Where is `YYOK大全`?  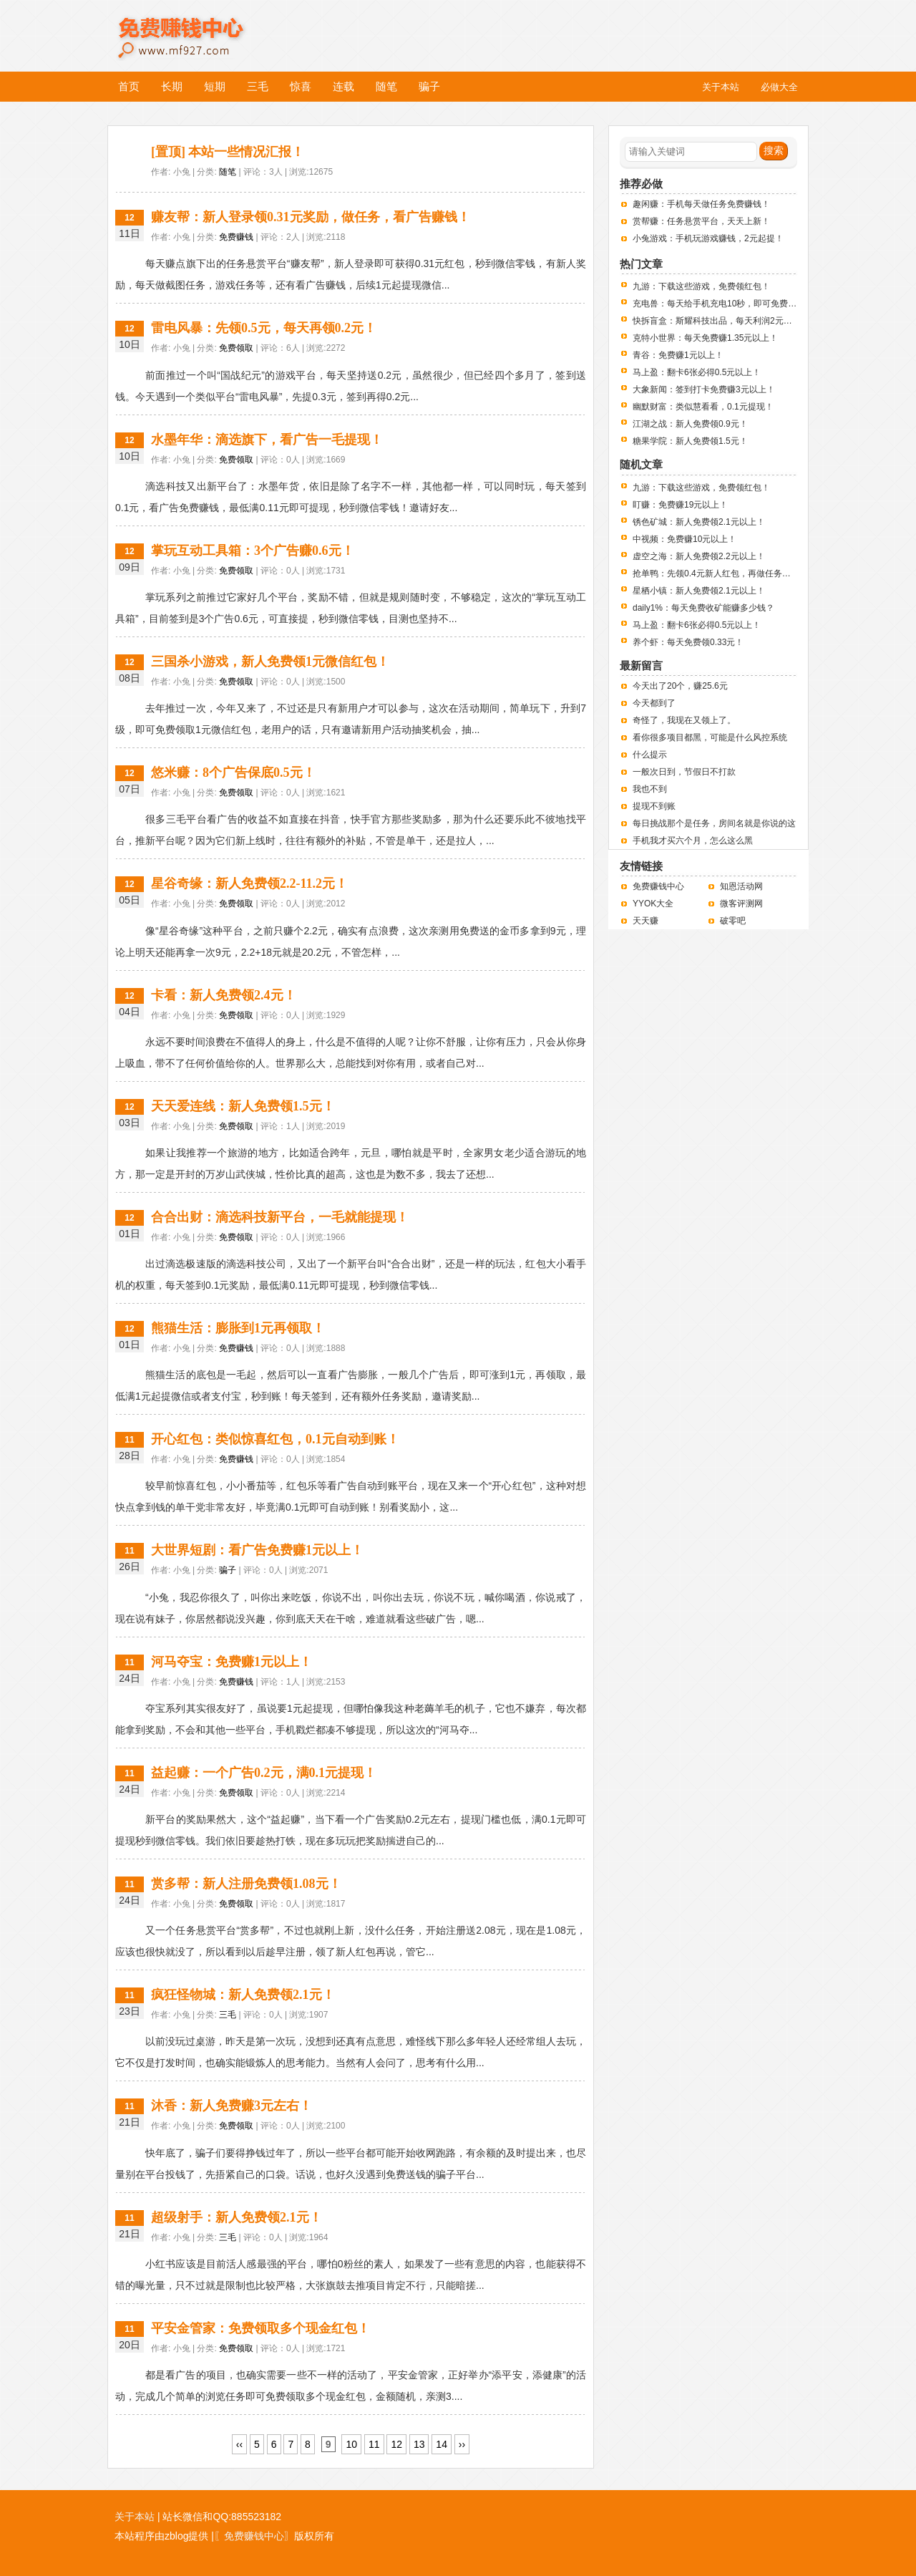
YYOK大全 is located at coordinates (653, 904).